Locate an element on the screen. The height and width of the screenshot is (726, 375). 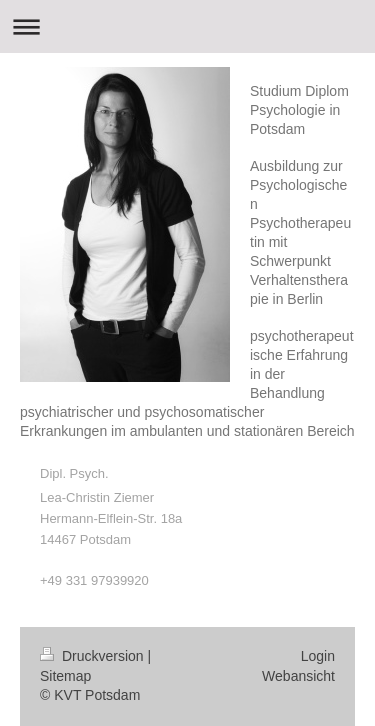
Navigation aufklappen/zuklappen is located at coordinates (187, 26).